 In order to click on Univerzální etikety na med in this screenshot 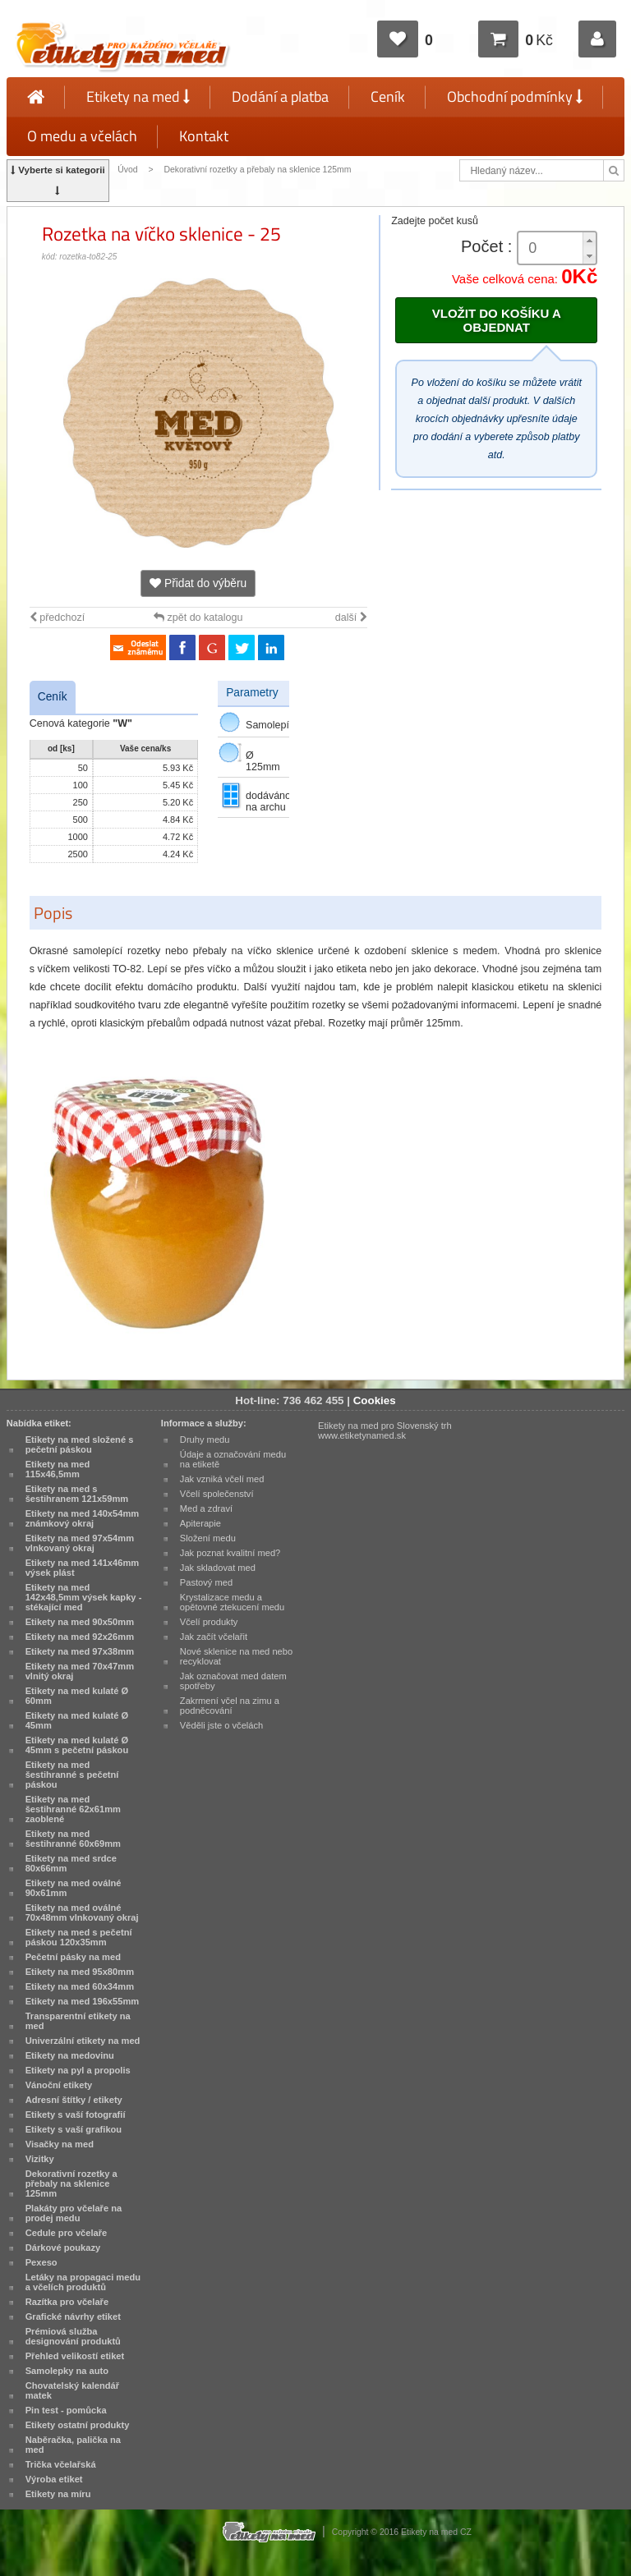, I will do `click(82, 2041)`.